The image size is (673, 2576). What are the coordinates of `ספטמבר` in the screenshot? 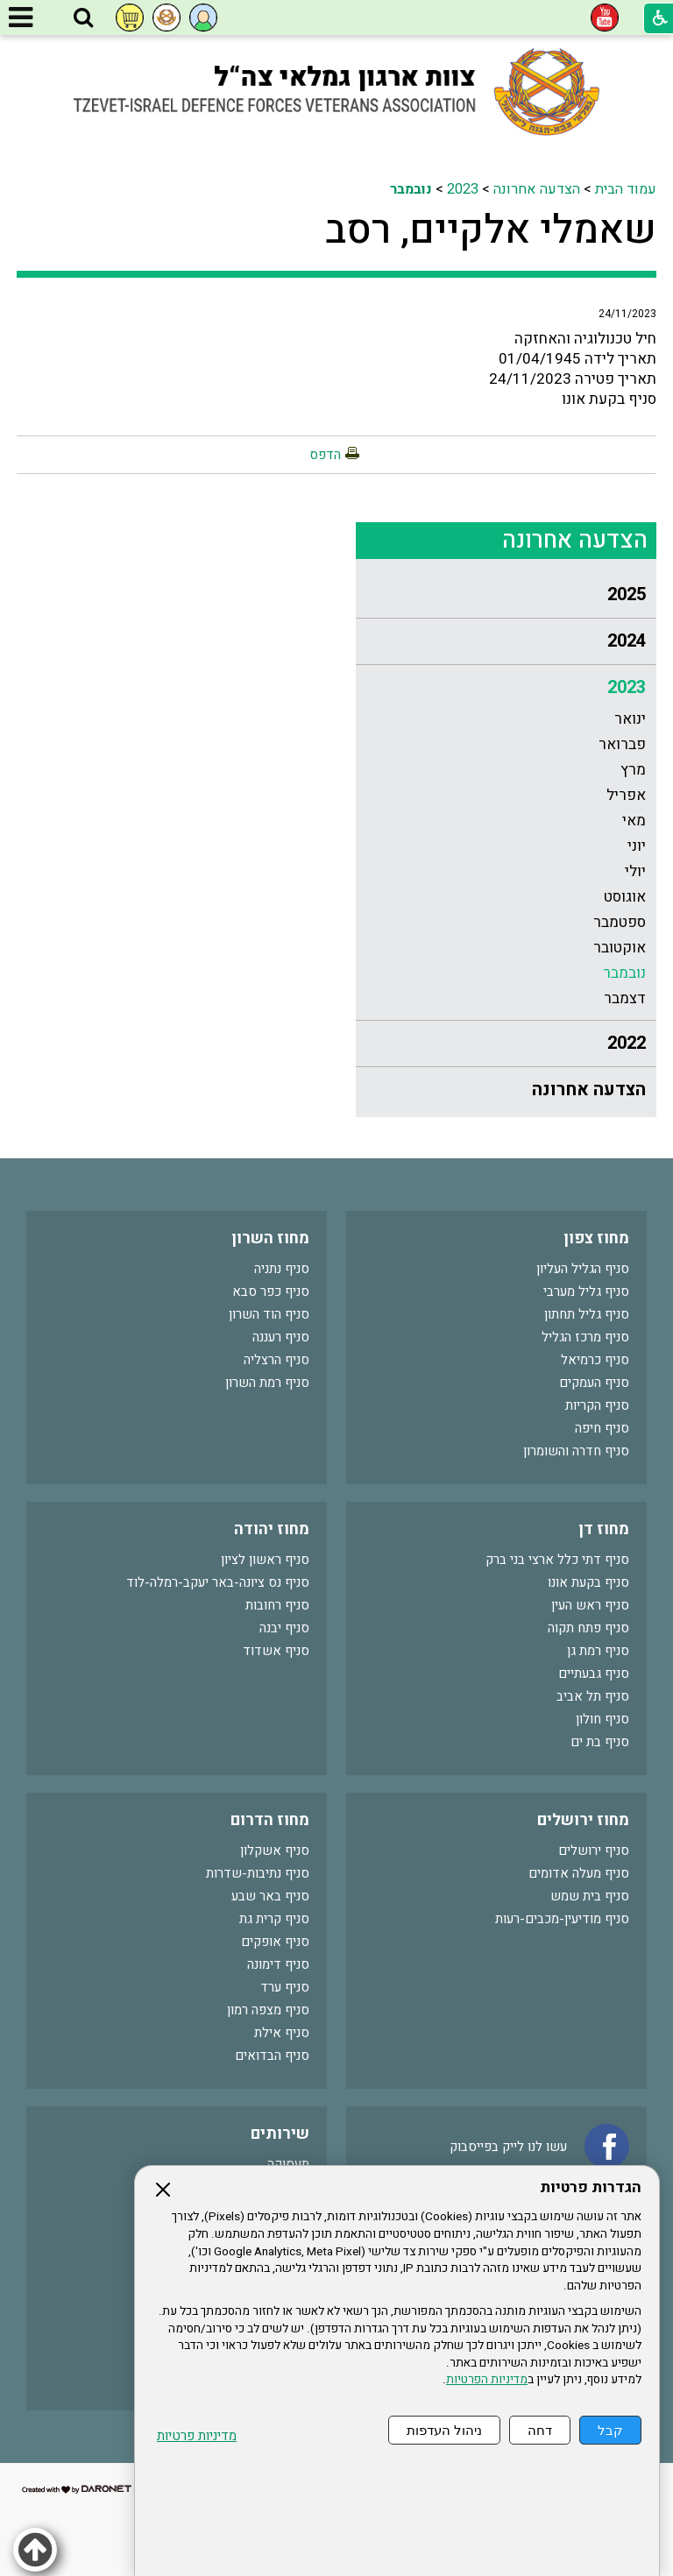 It's located at (619, 922).